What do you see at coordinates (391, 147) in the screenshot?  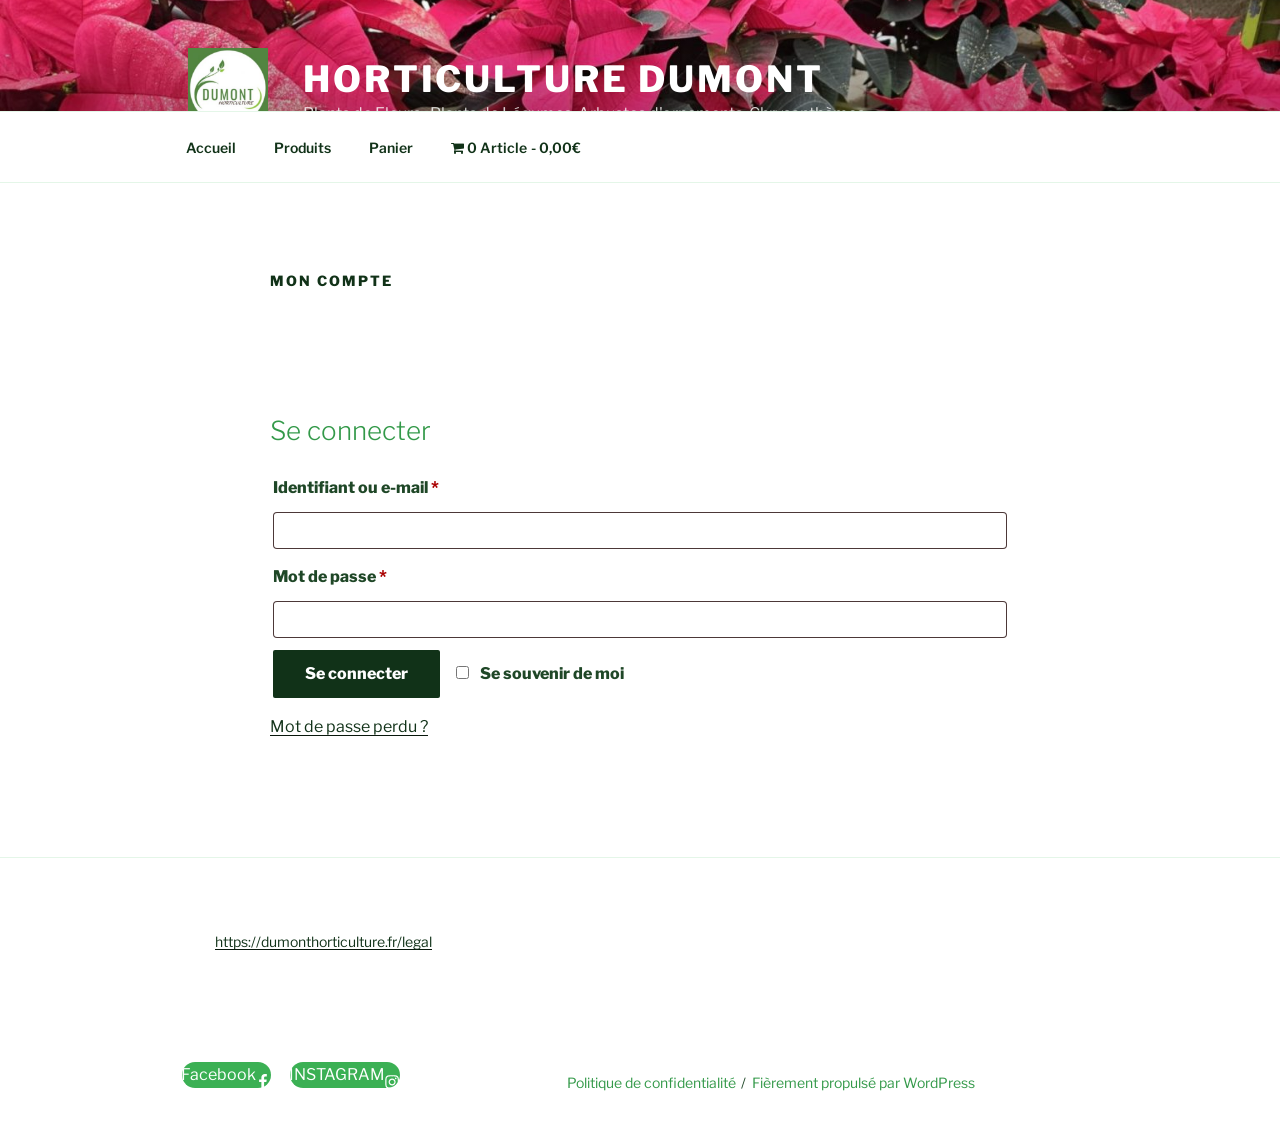 I see `Panier` at bounding box center [391, 147].